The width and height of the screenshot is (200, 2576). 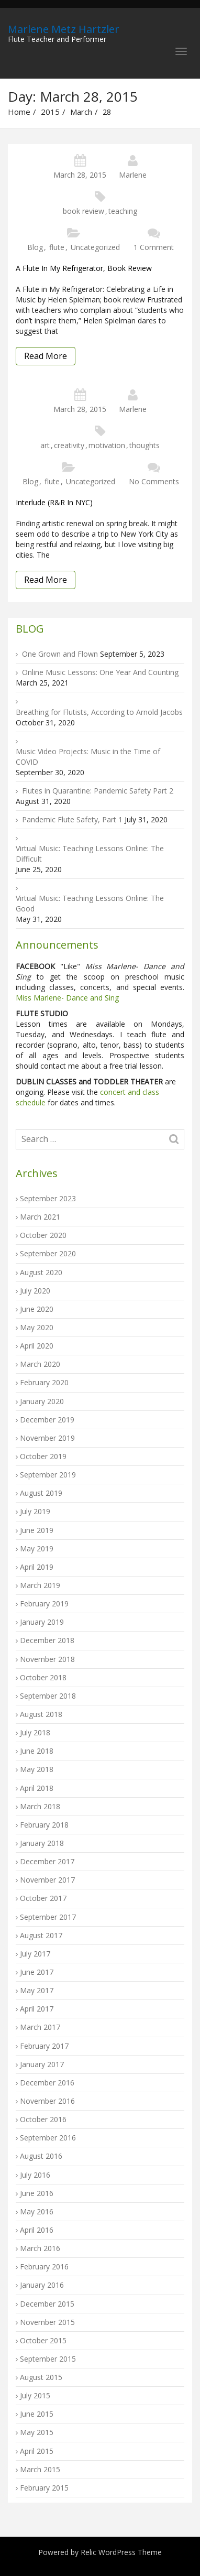 What do you see at coordinates (36, 2432) in the screenshot?
I see `May 2015` at bounding box center [36, 2432].